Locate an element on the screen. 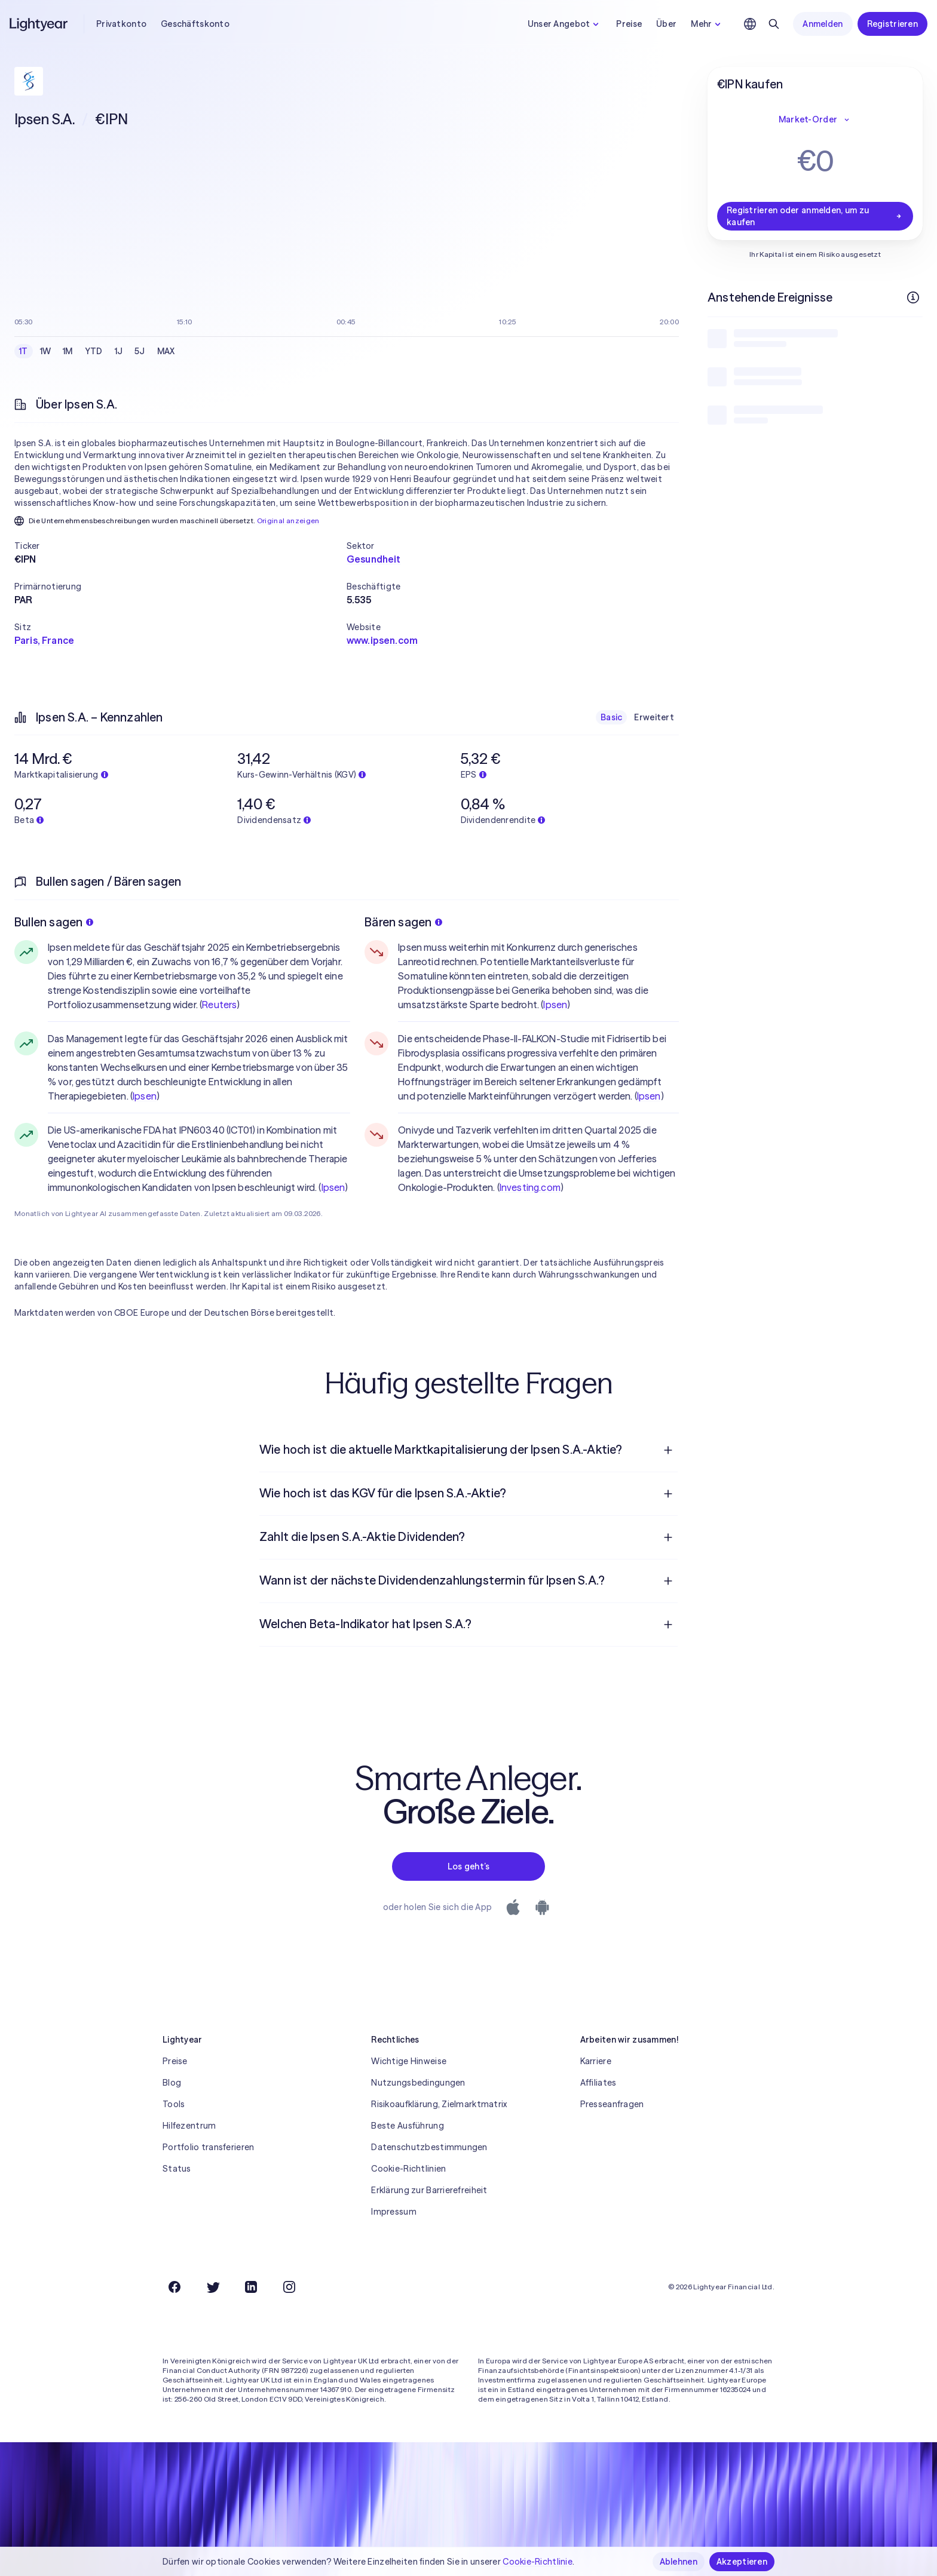 This screenshot has height=2576, width=937. Risikoaufklärung, Zielmarktmatrix is located at coordinates (439, 2104).